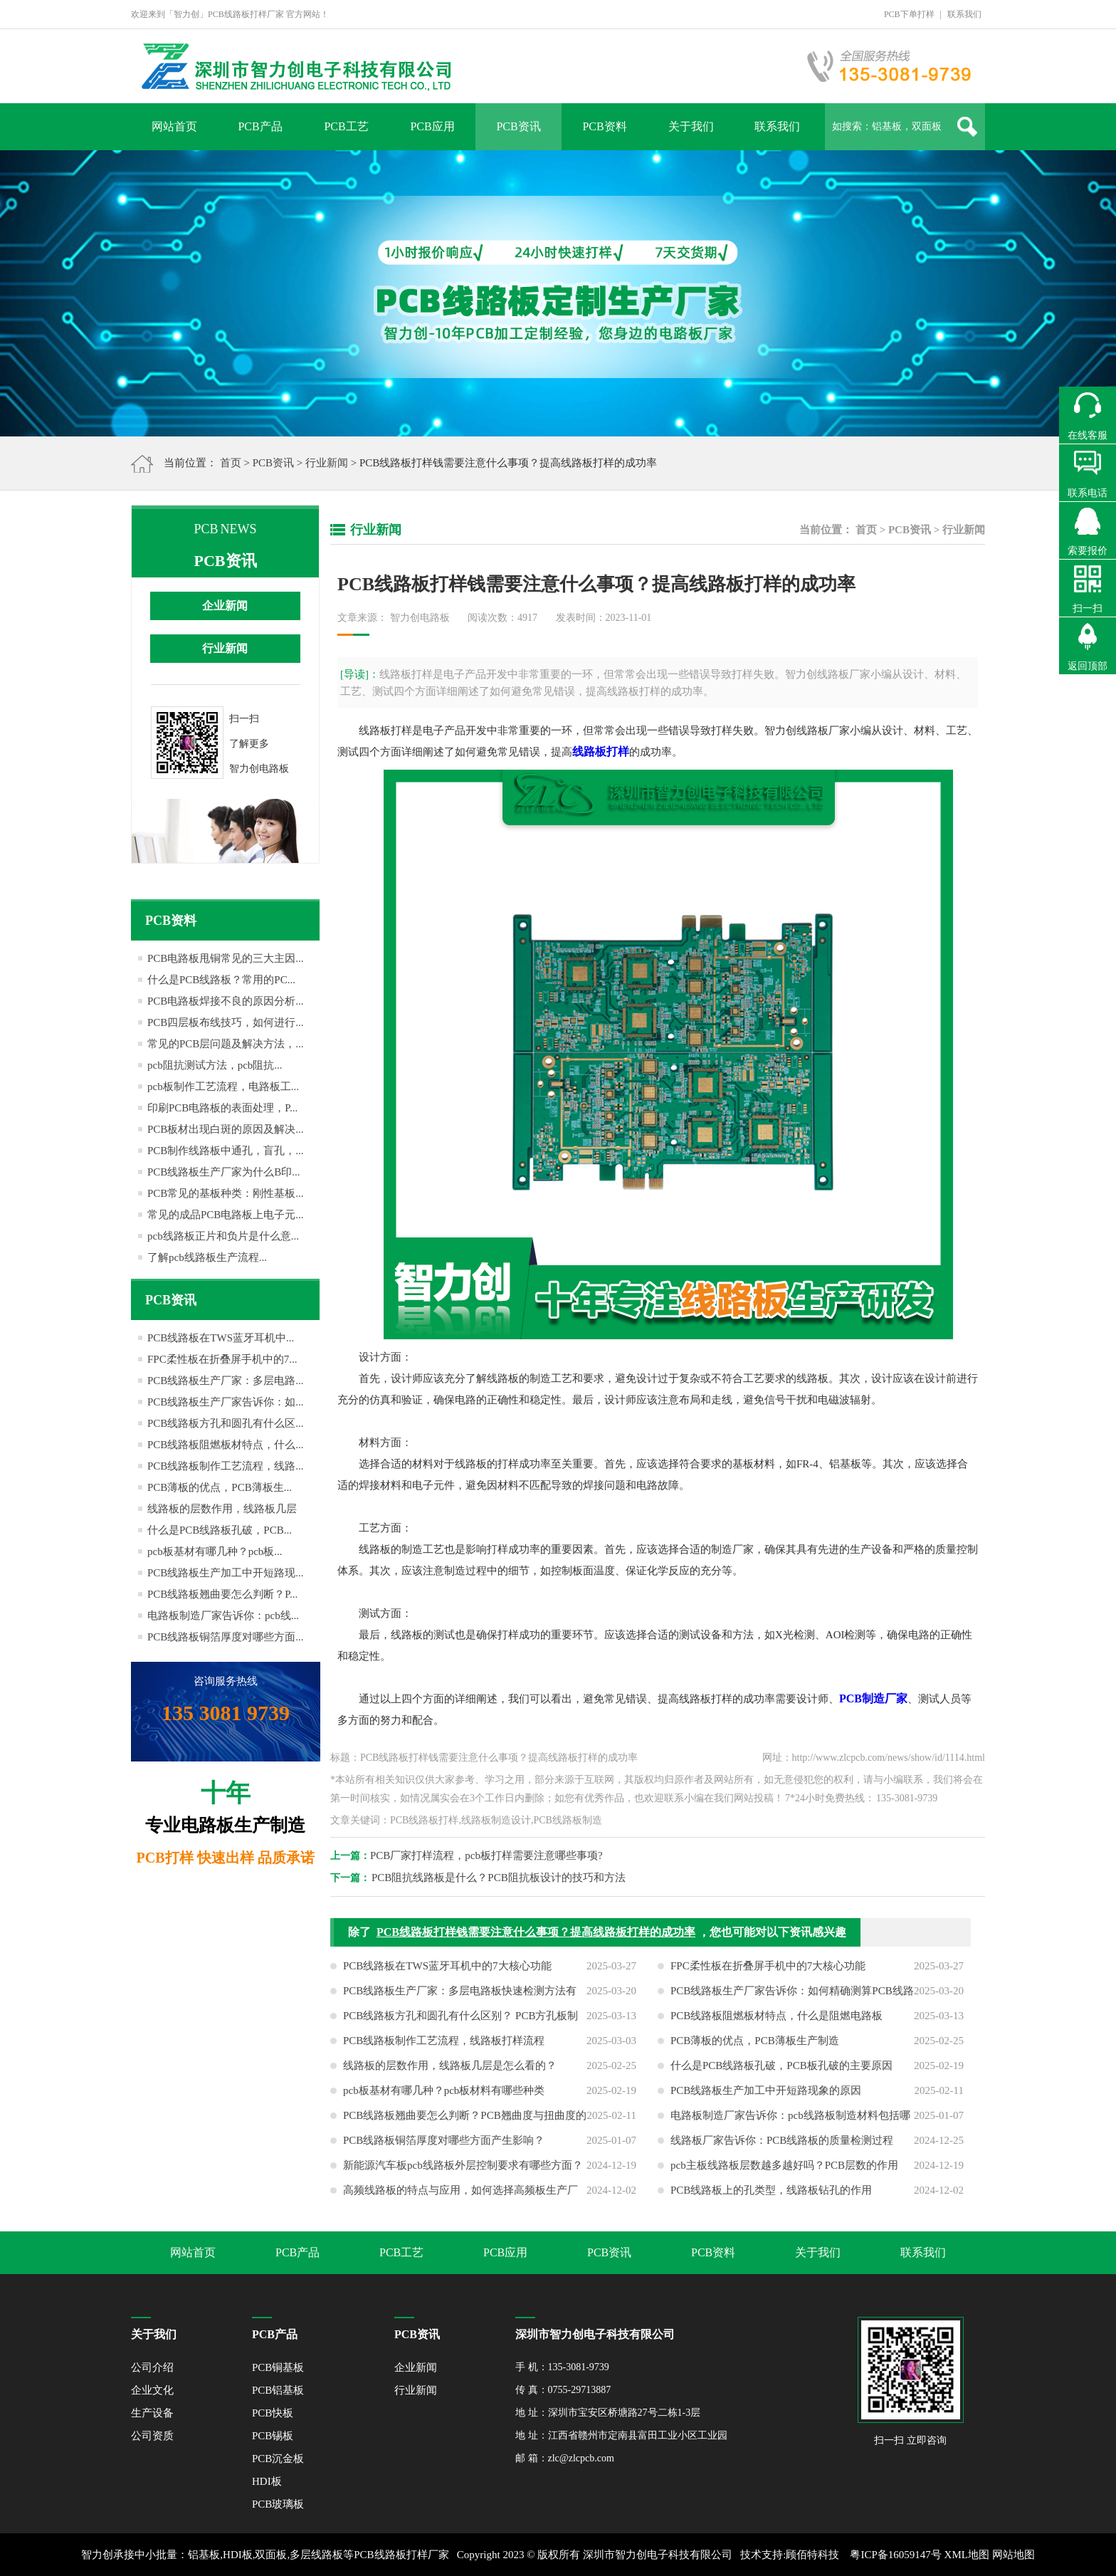  What do you see at coordinates (225, 1043) in the screenshot?
I see `常见的PCB层问题及解决方法，...` at bounding box center [225, 1043].